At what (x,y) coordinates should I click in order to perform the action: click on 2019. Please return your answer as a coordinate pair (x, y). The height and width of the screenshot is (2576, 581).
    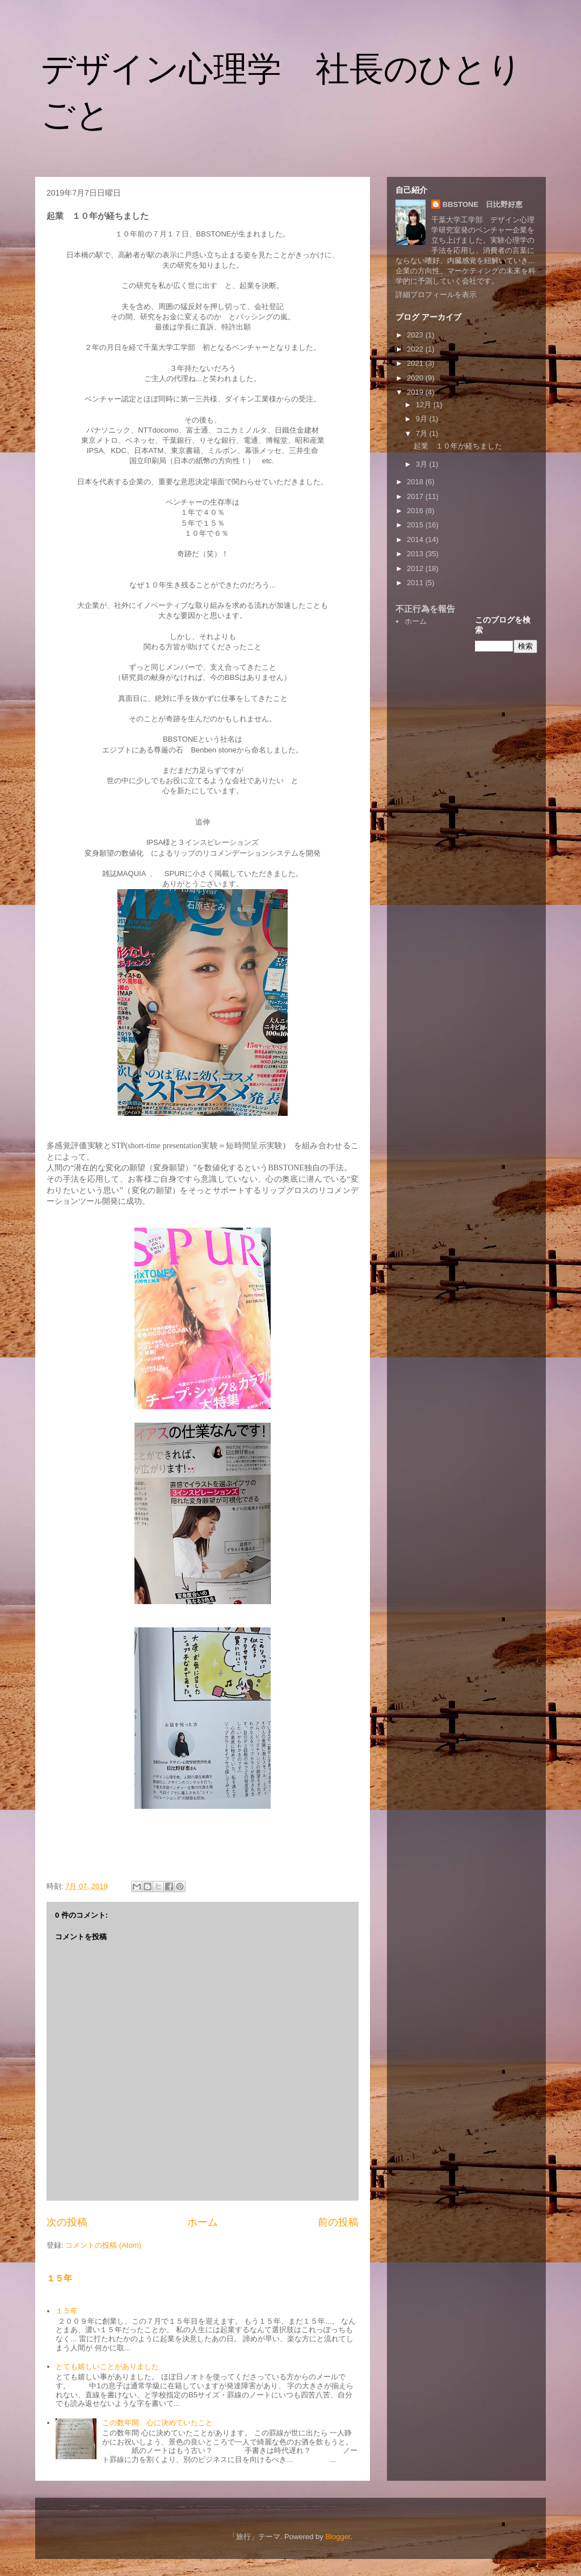
    Looking at the image, I should click on (416, 392).